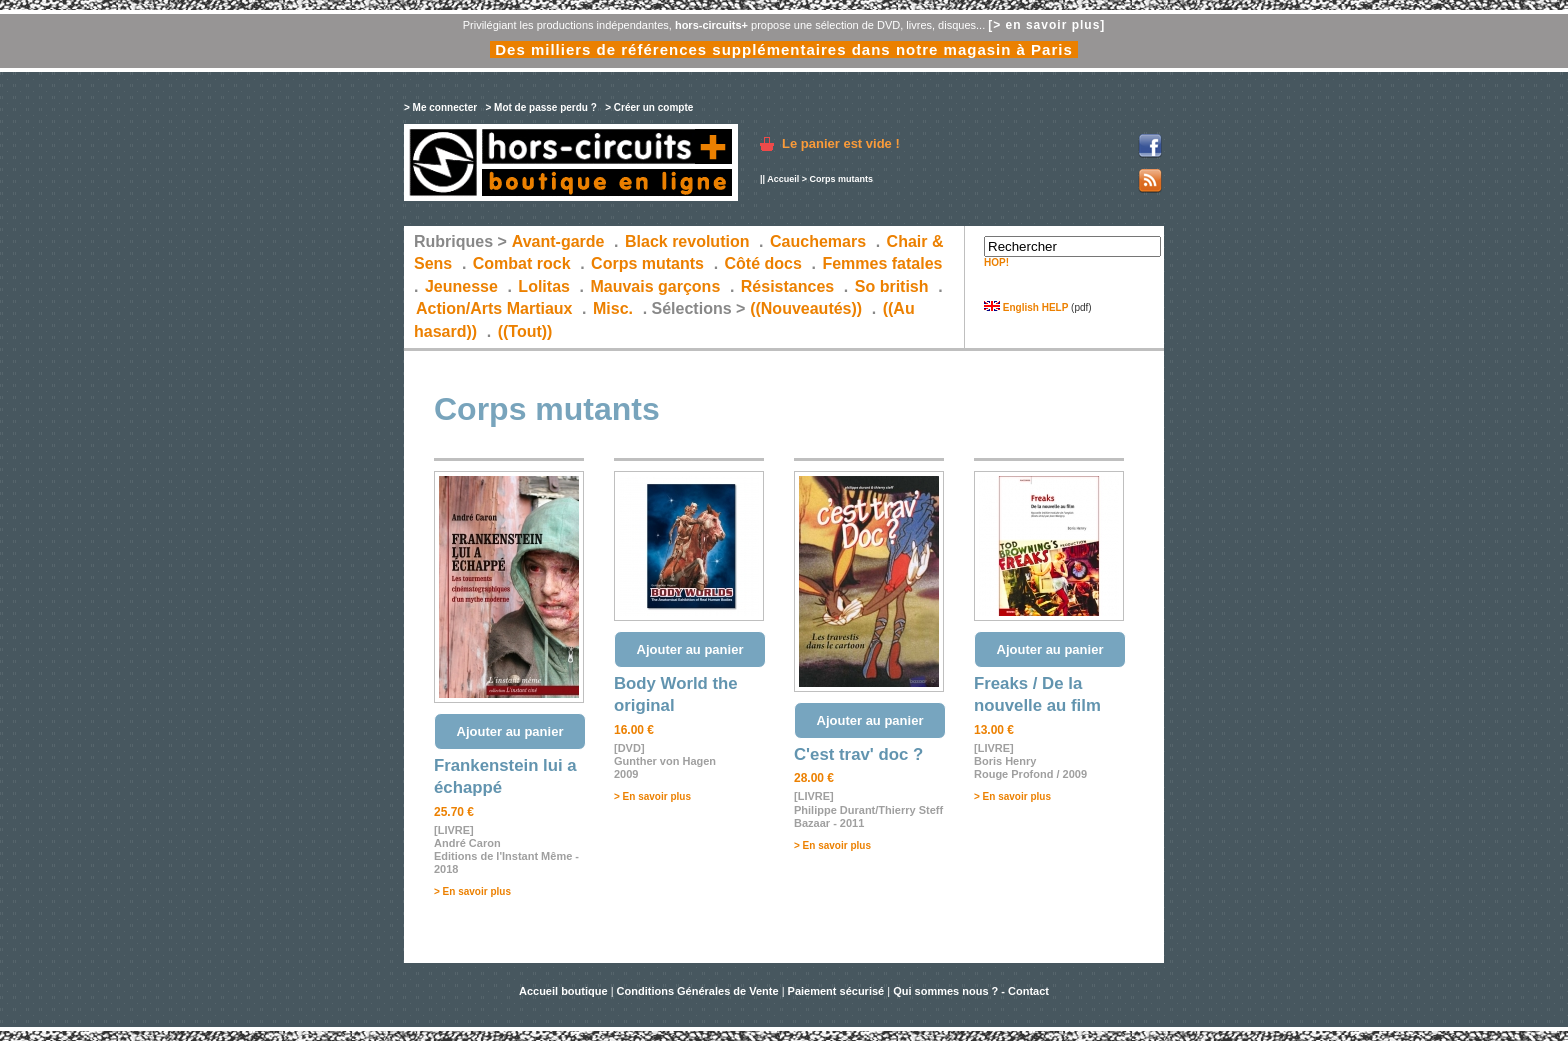 The width and height of the screenshot is (1568, 1045). What do you see at coordinates (818, 241) in the screenshot?
I see `Cauchemars` at bounding box center [818, 241].